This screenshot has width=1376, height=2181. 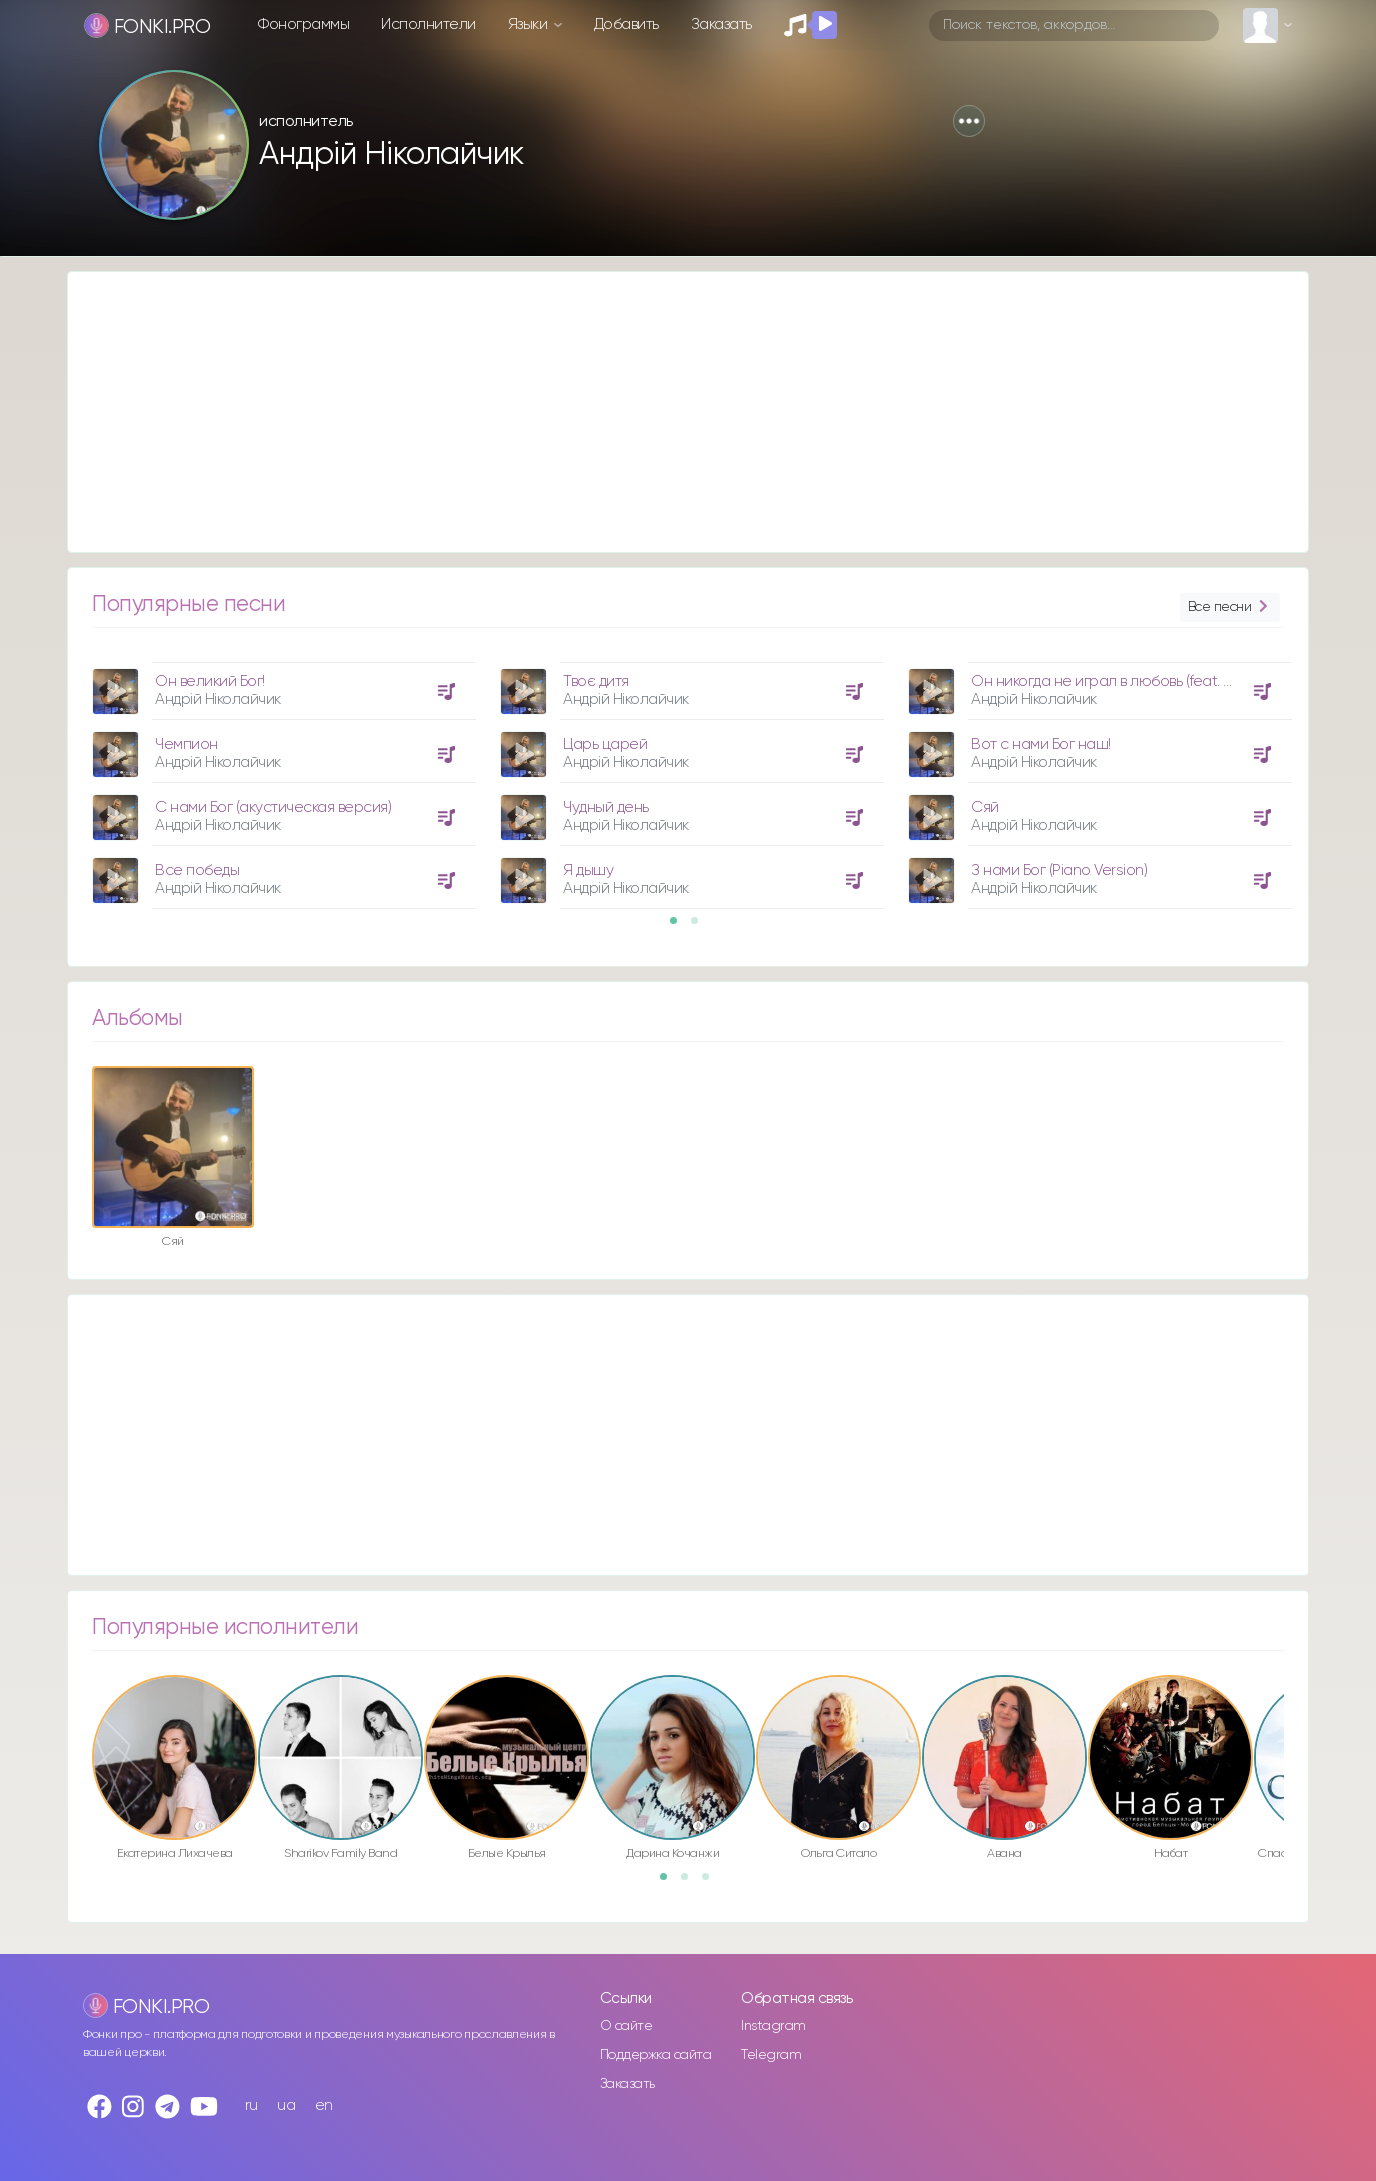 What do you see at coordinates (1041, 744) in the screenshot?
I see `Вот с нами Бог наш!` at bounding box center [1041, 744].